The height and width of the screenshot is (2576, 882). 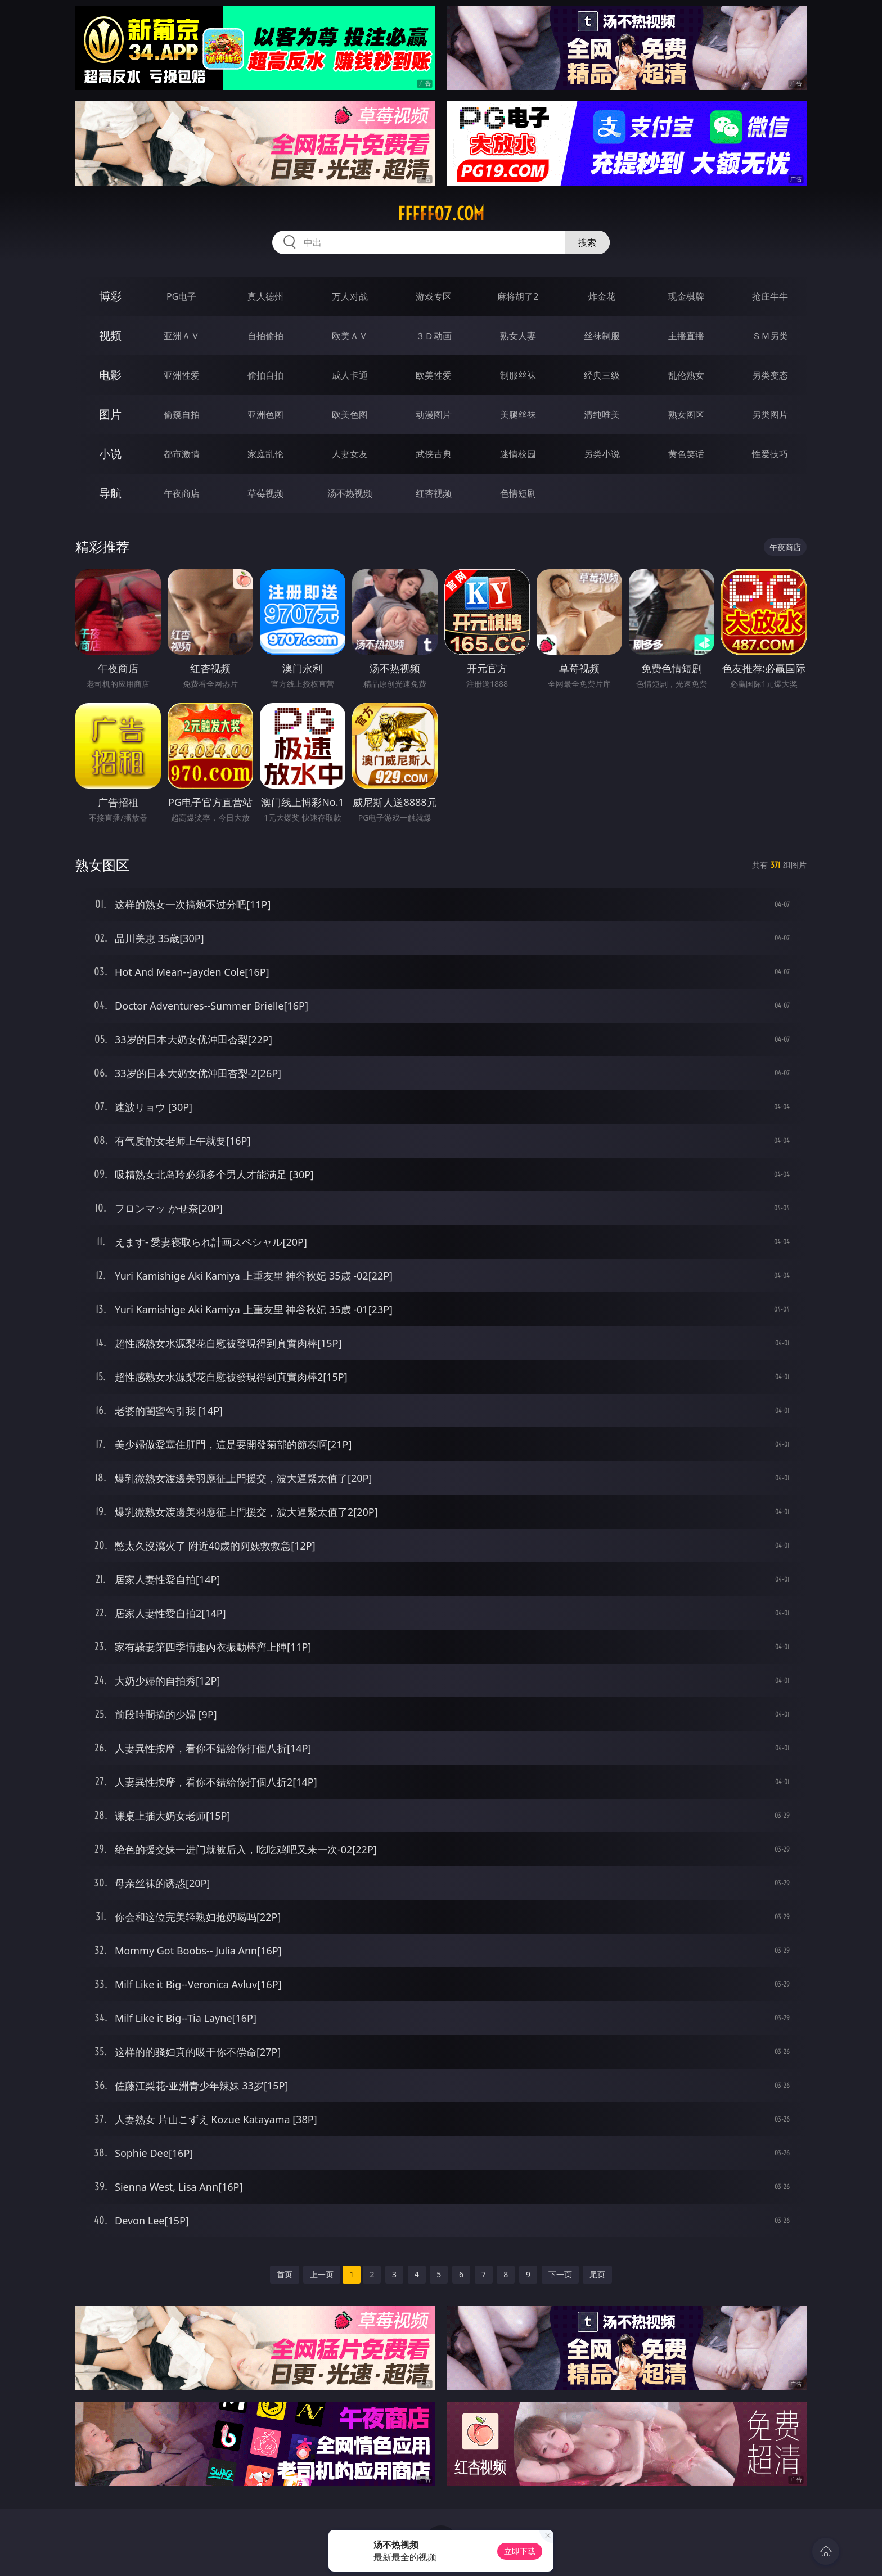 I want to click on 乱伦熟女, so click(x=686, y=375).